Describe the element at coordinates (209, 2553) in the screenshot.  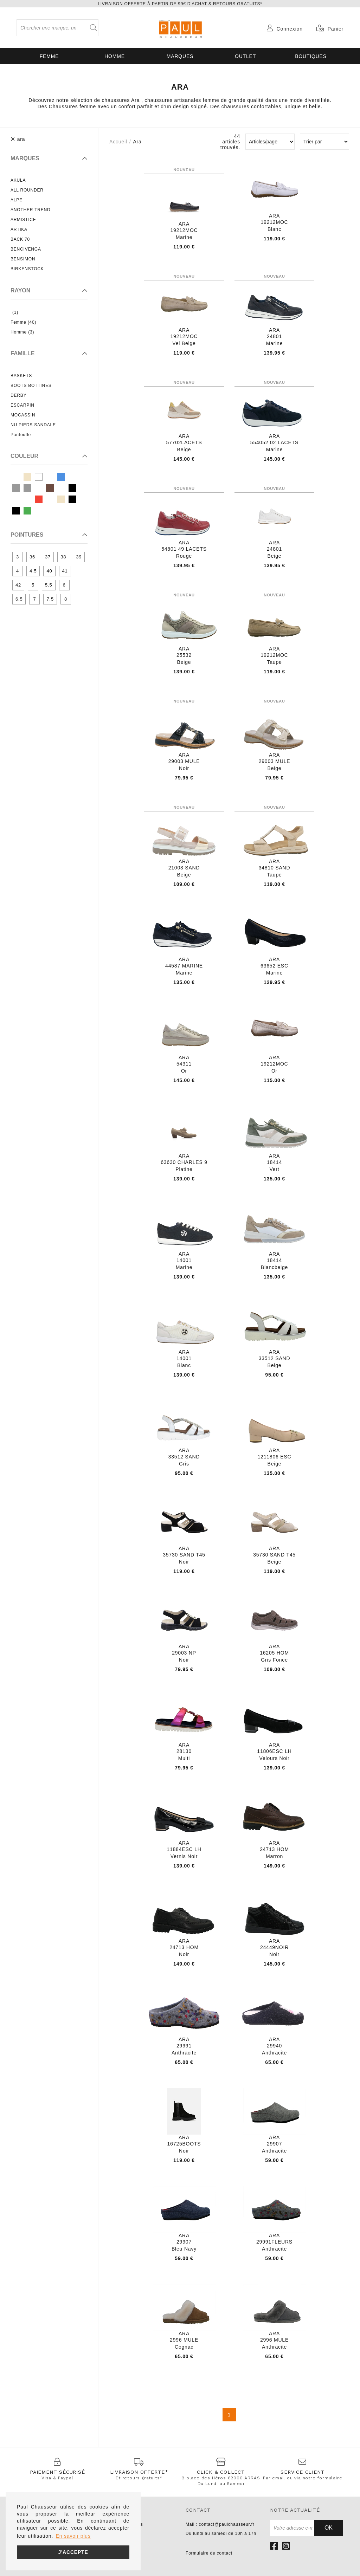
I see `Formulaire de contact` at that location.